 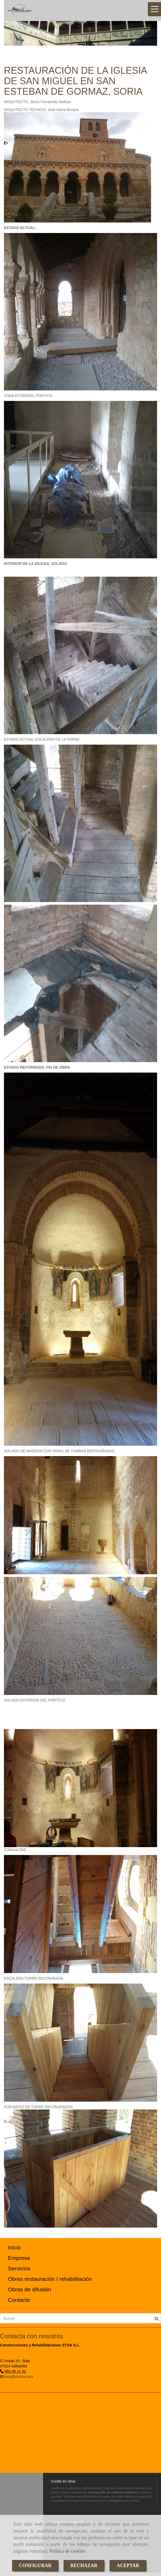 I want to click on Obras de difusión, so click(x=29, y=2289).